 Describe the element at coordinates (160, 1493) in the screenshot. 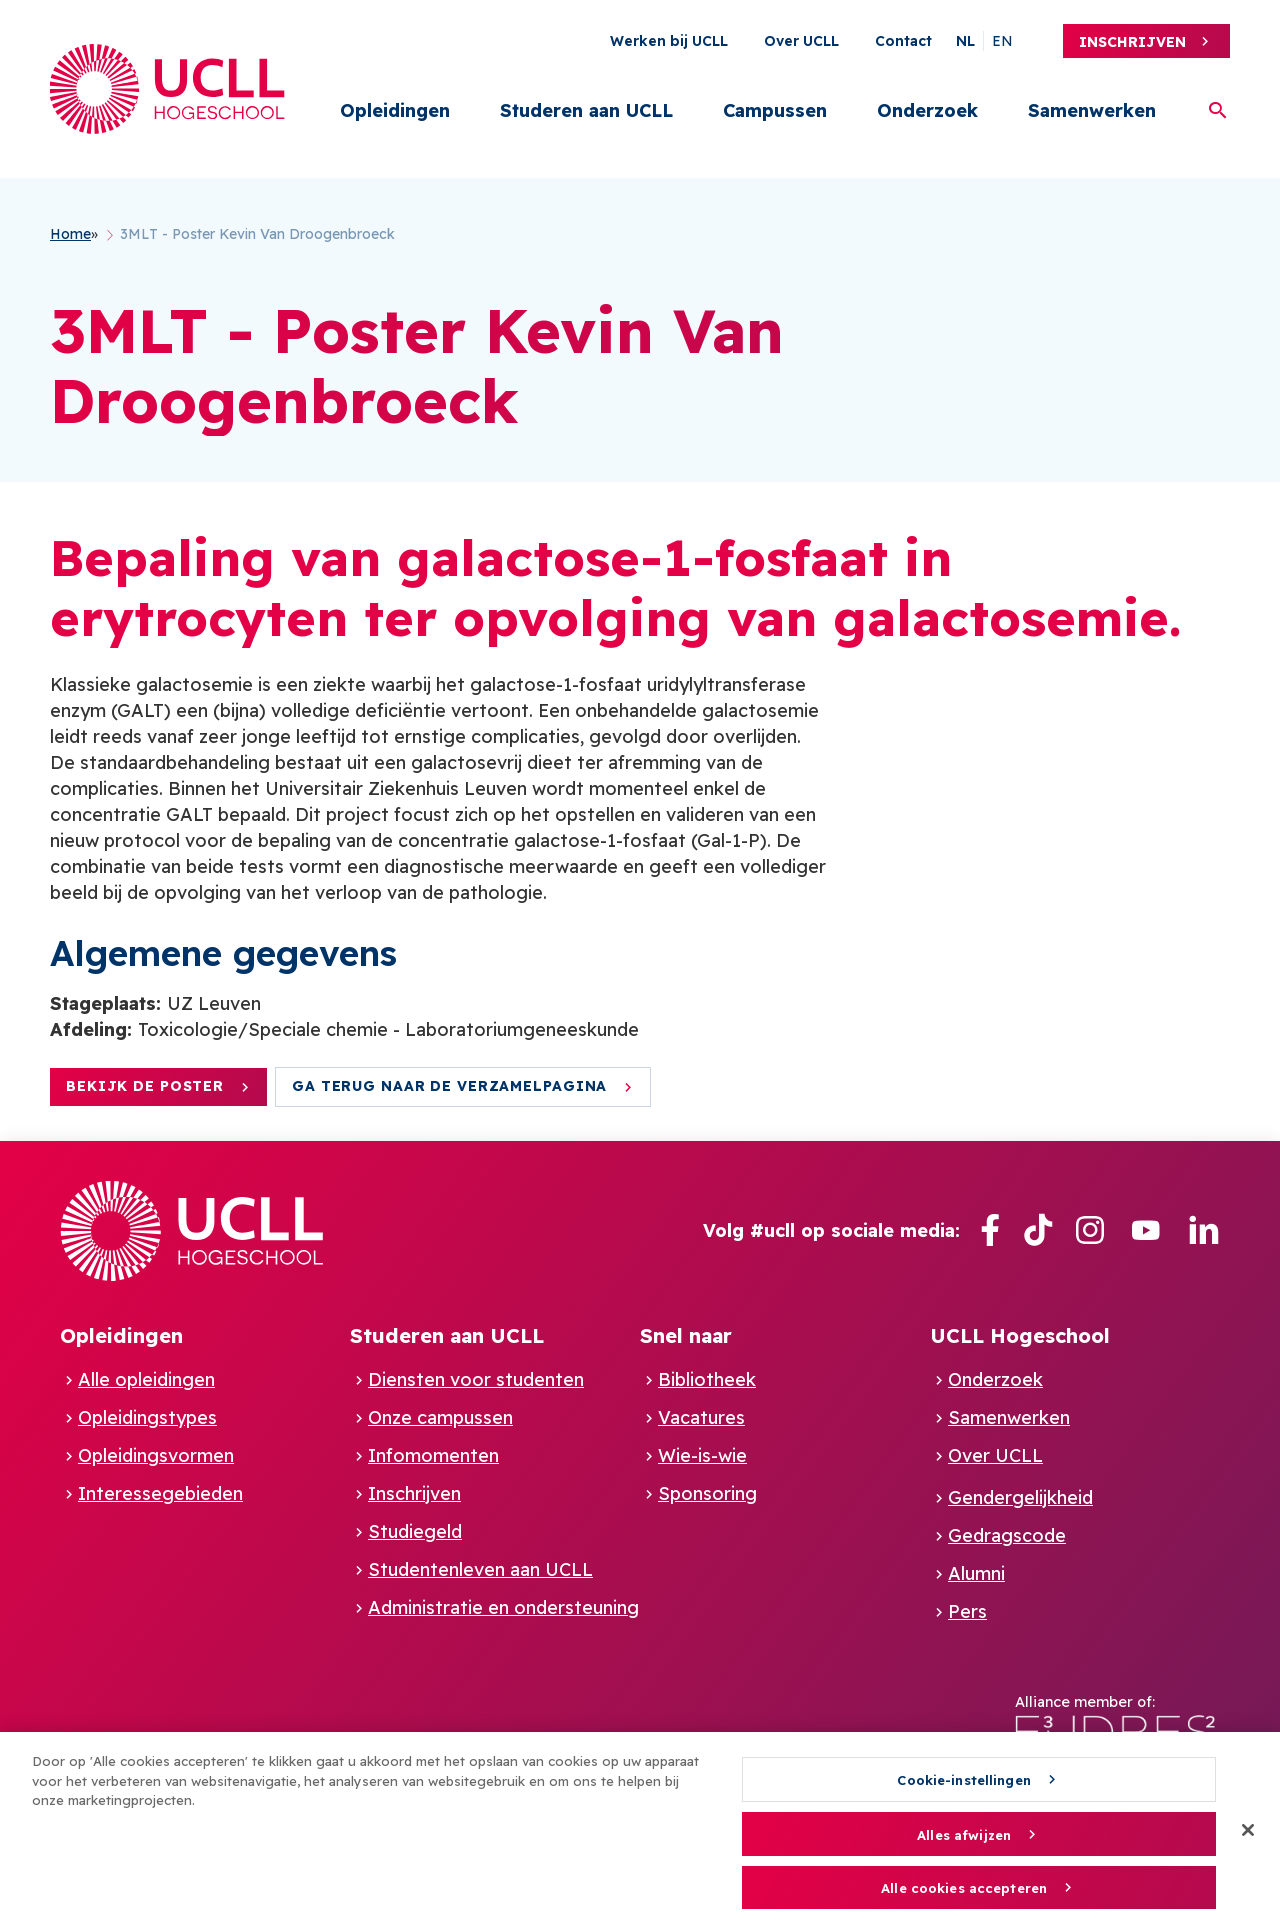

I see `Interessegebieden` at that location.